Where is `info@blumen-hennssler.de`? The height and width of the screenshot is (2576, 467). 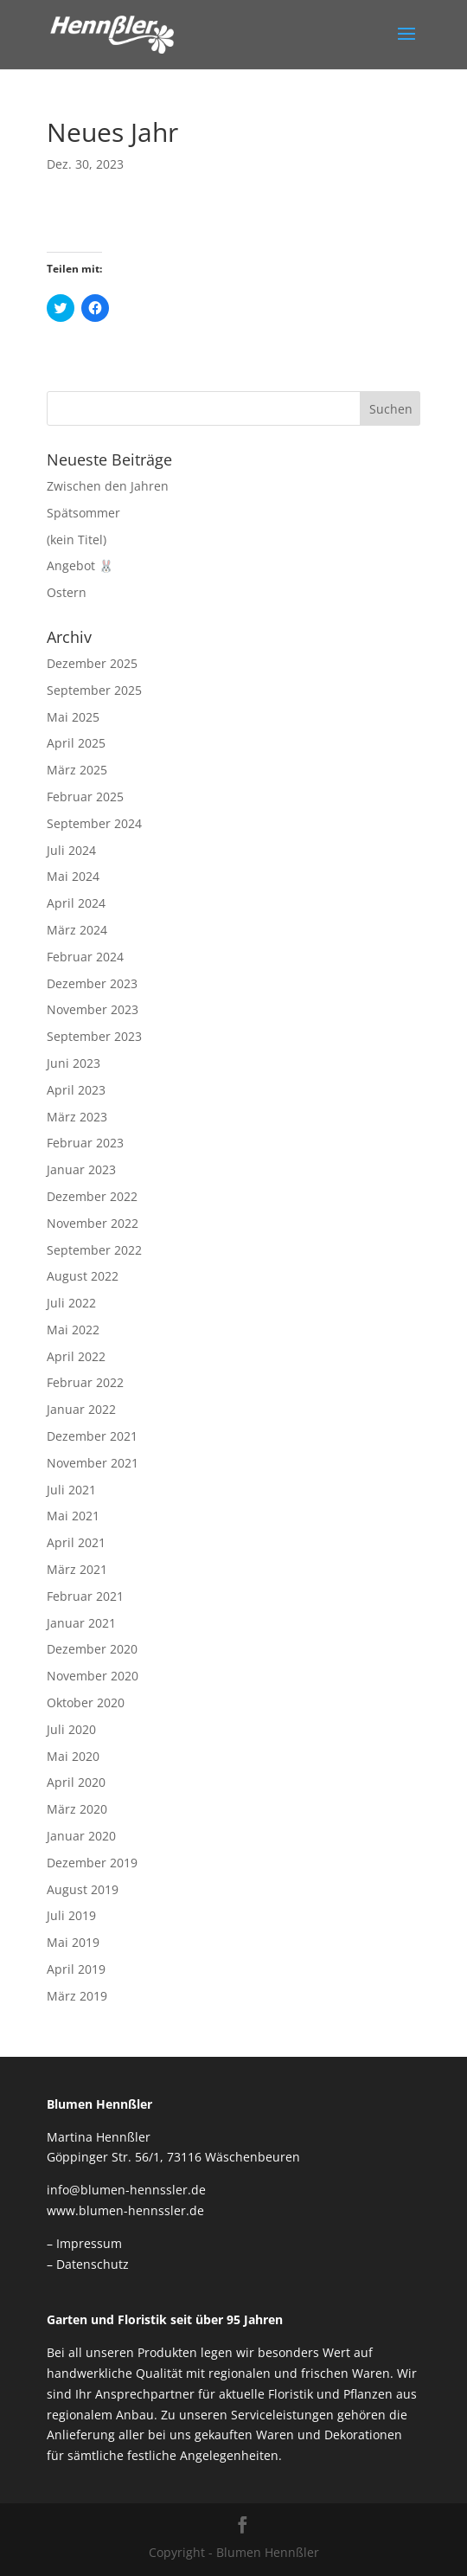 info@blumen-hennssler.de is located at coordinates (126, 2189).